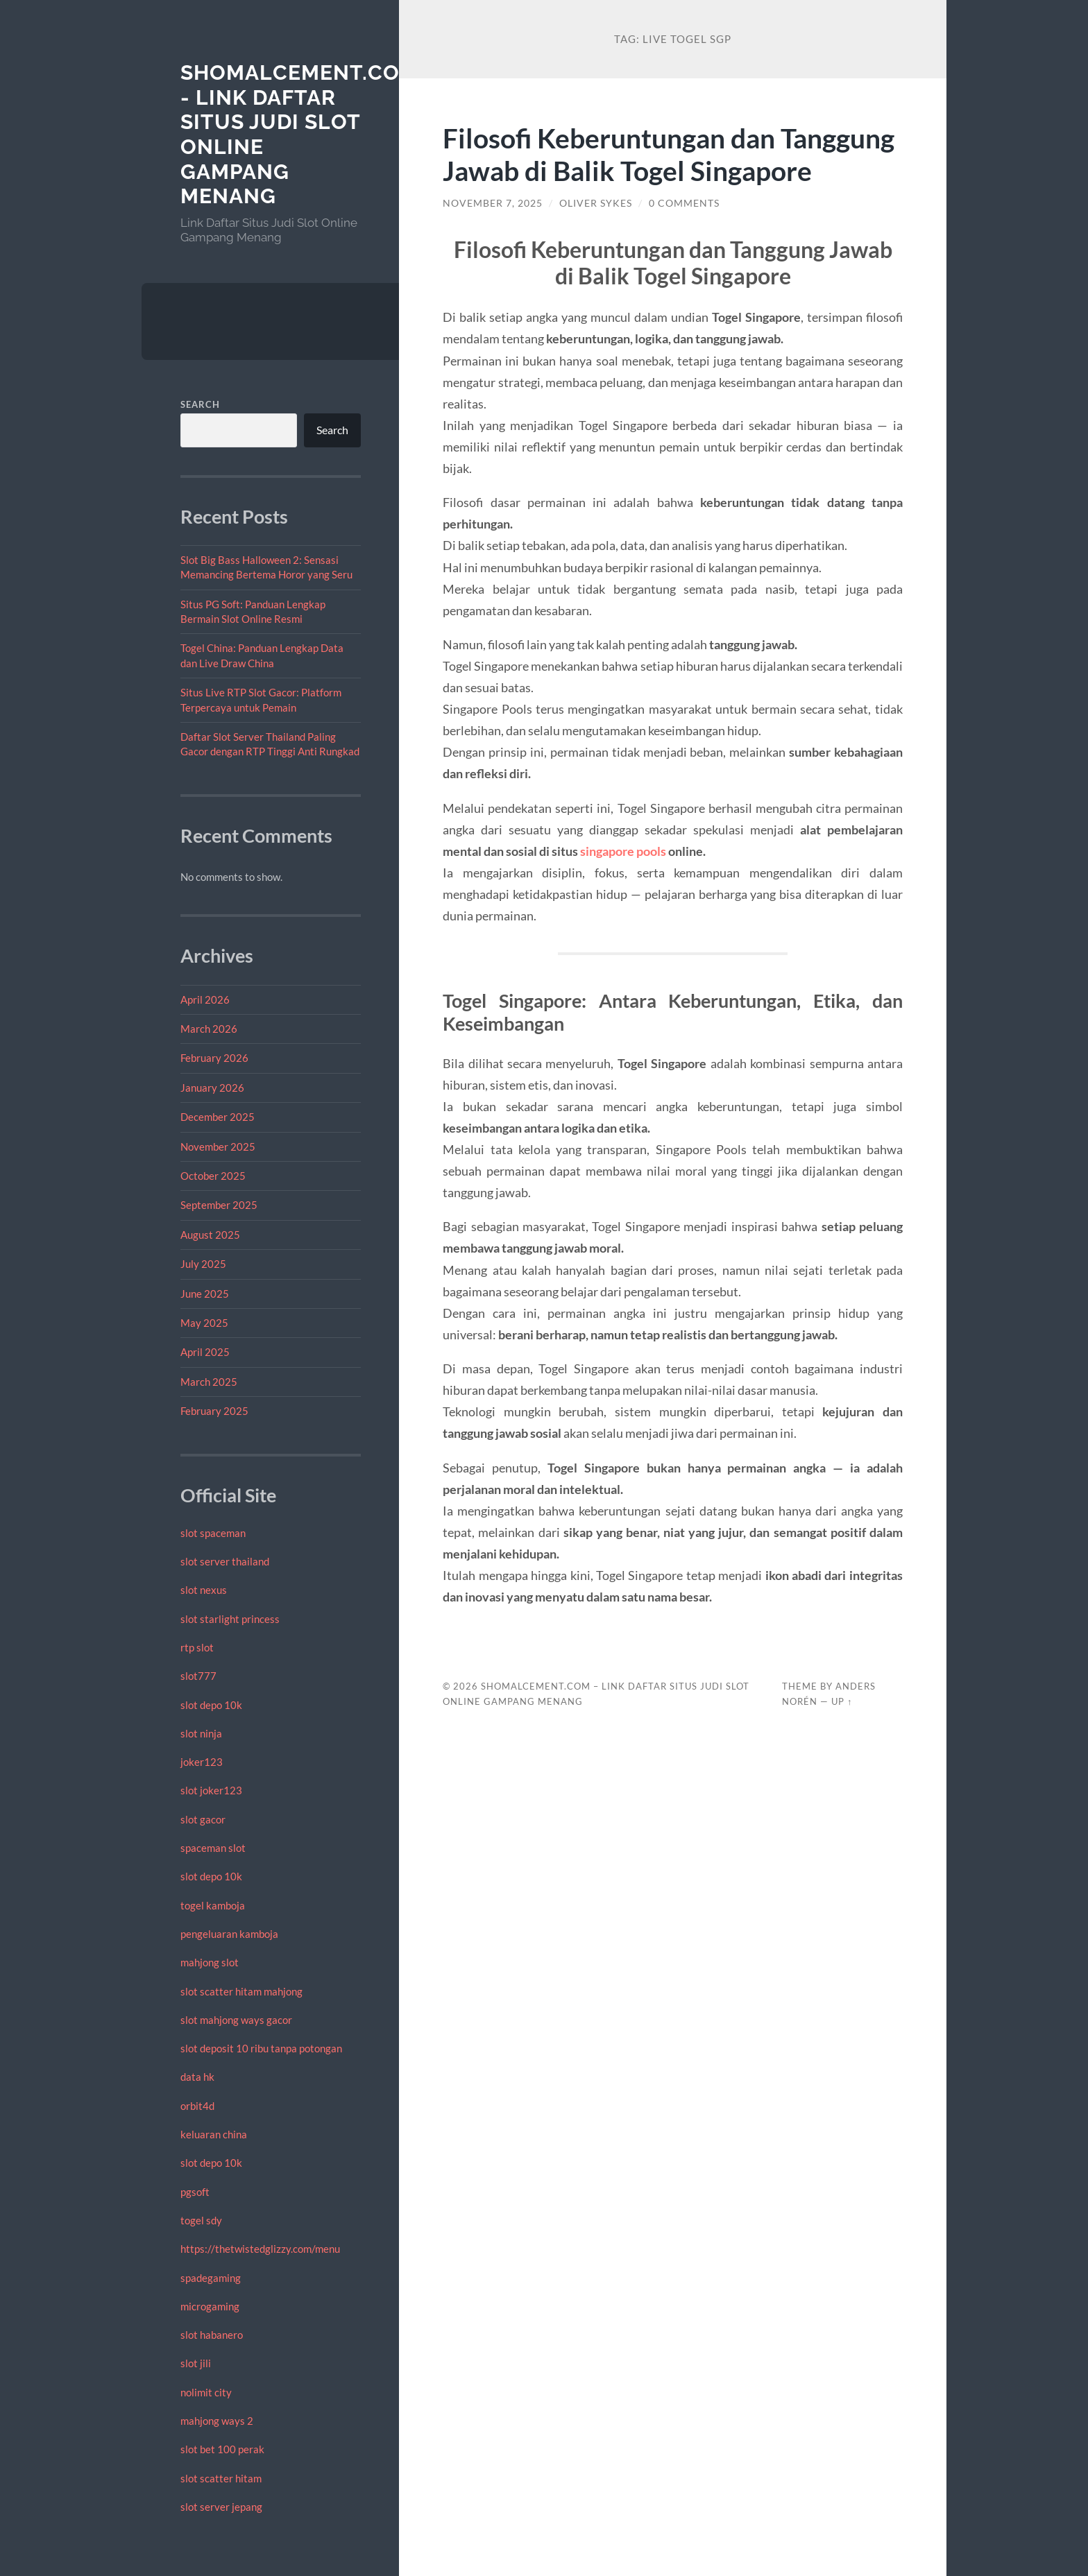  What do you see at coordinates (224, 1561) in the screenshot?
I see `slot server thailand` at bounding box center [224, 1561].